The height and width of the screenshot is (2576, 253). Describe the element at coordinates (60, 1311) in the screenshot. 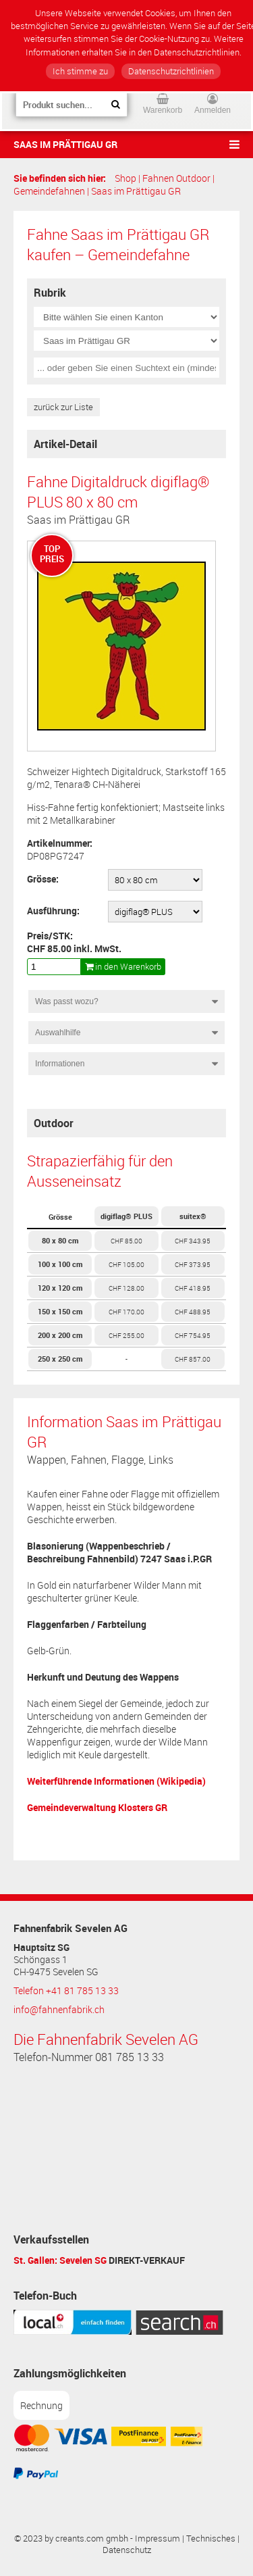

I see `150 x 150 cm` at that location.